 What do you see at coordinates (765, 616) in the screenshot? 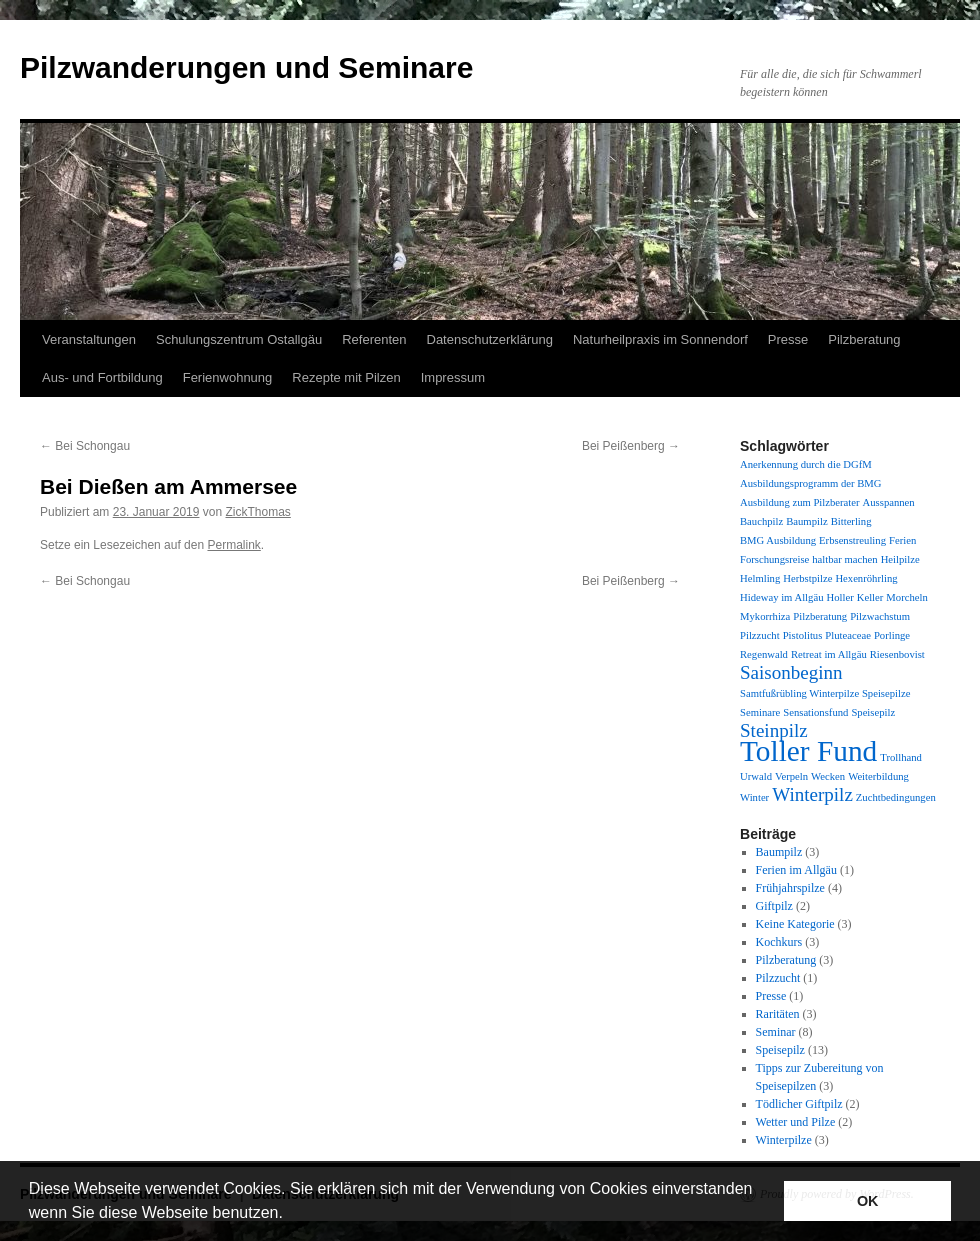
I see `Mykorrhiza [Mykorrhiza (1 Eintrag)]` at bounding box center [765, 616].